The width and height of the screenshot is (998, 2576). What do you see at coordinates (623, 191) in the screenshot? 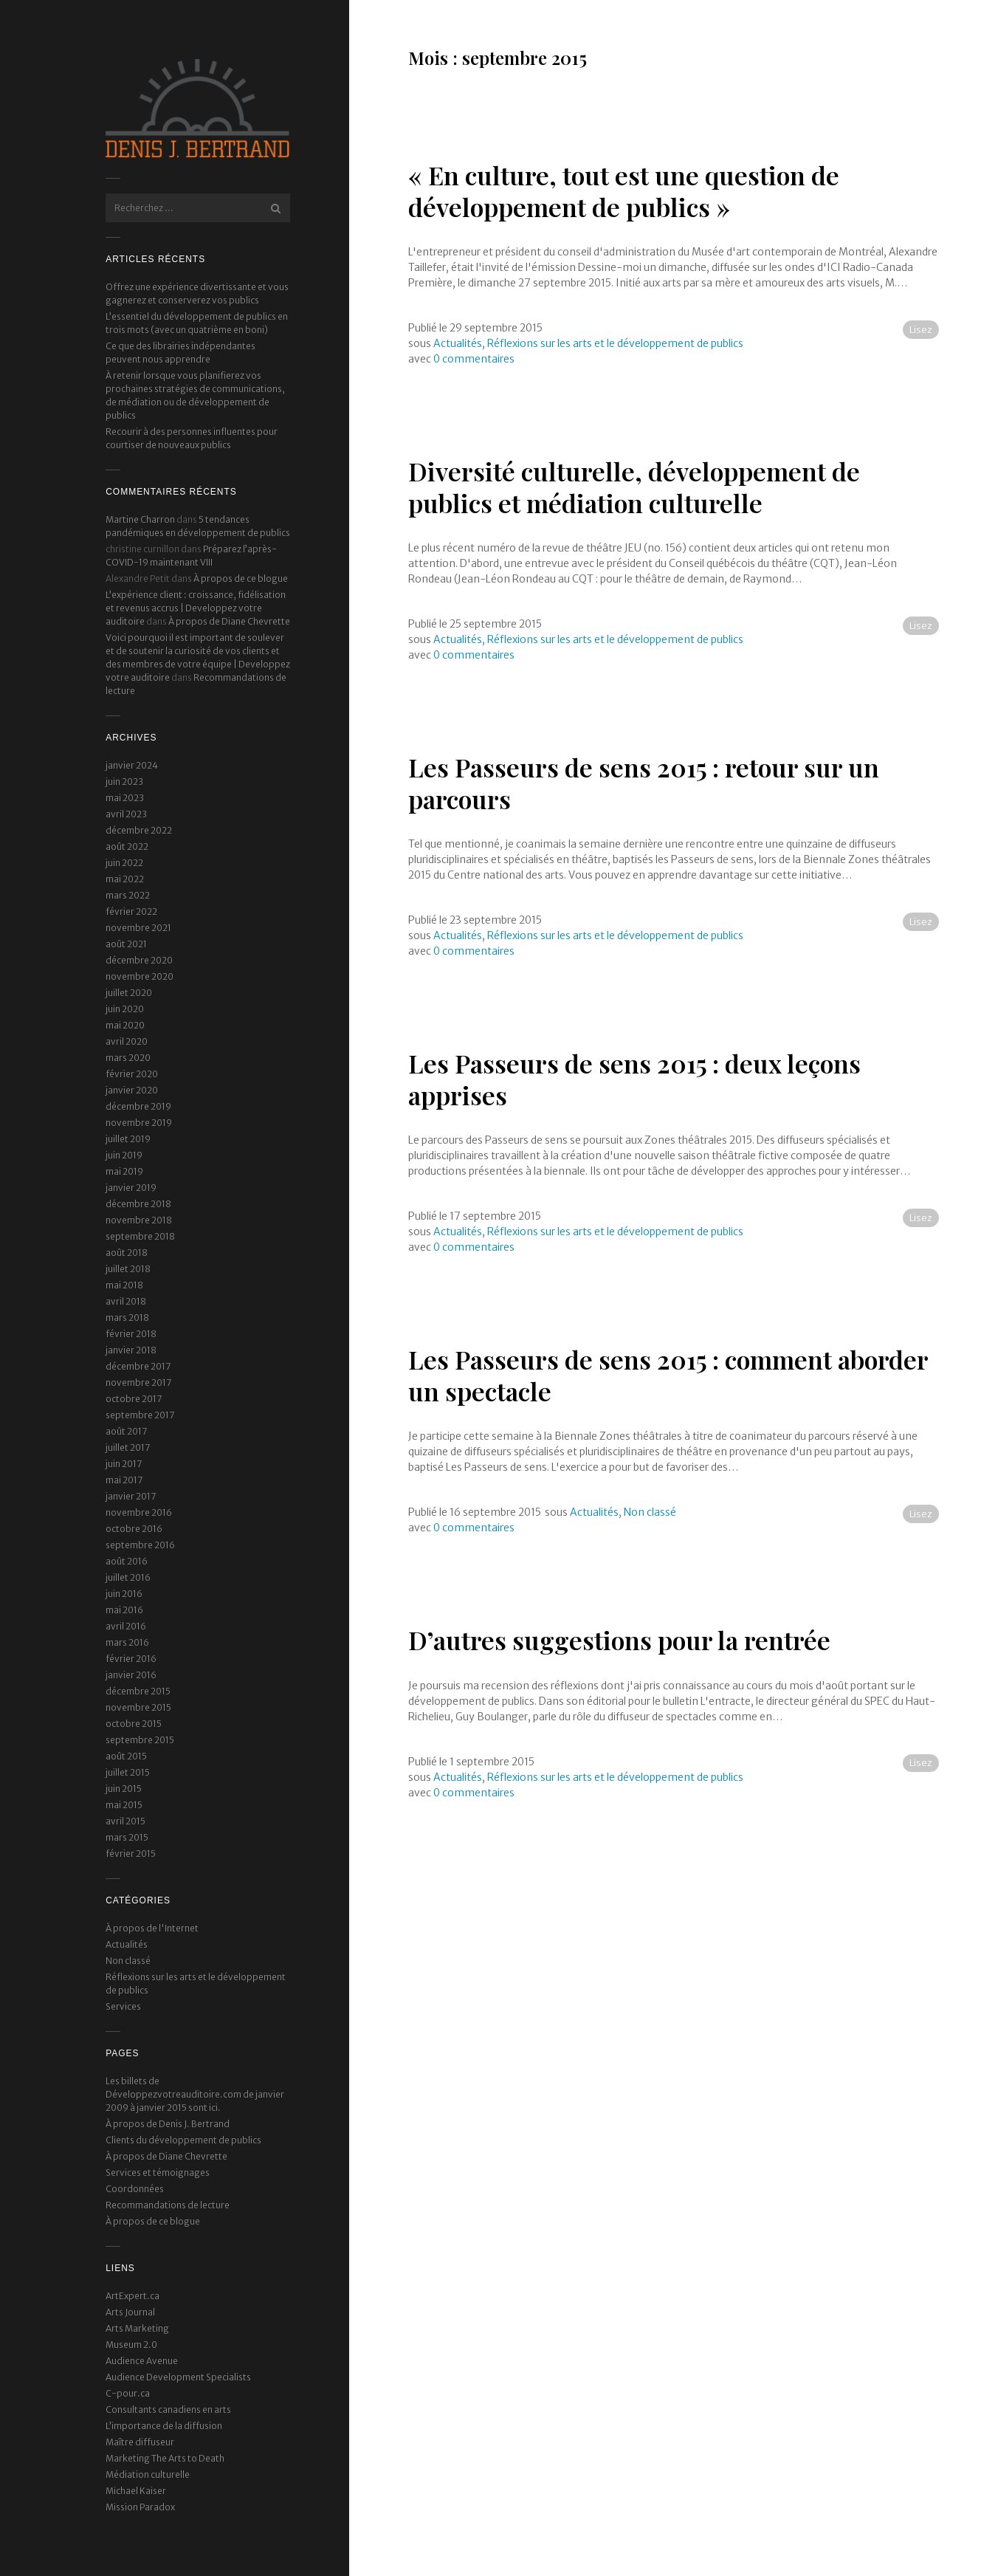
I see `« En culture, tout est une question de développement de publics »` at bounding box center [623, 191].